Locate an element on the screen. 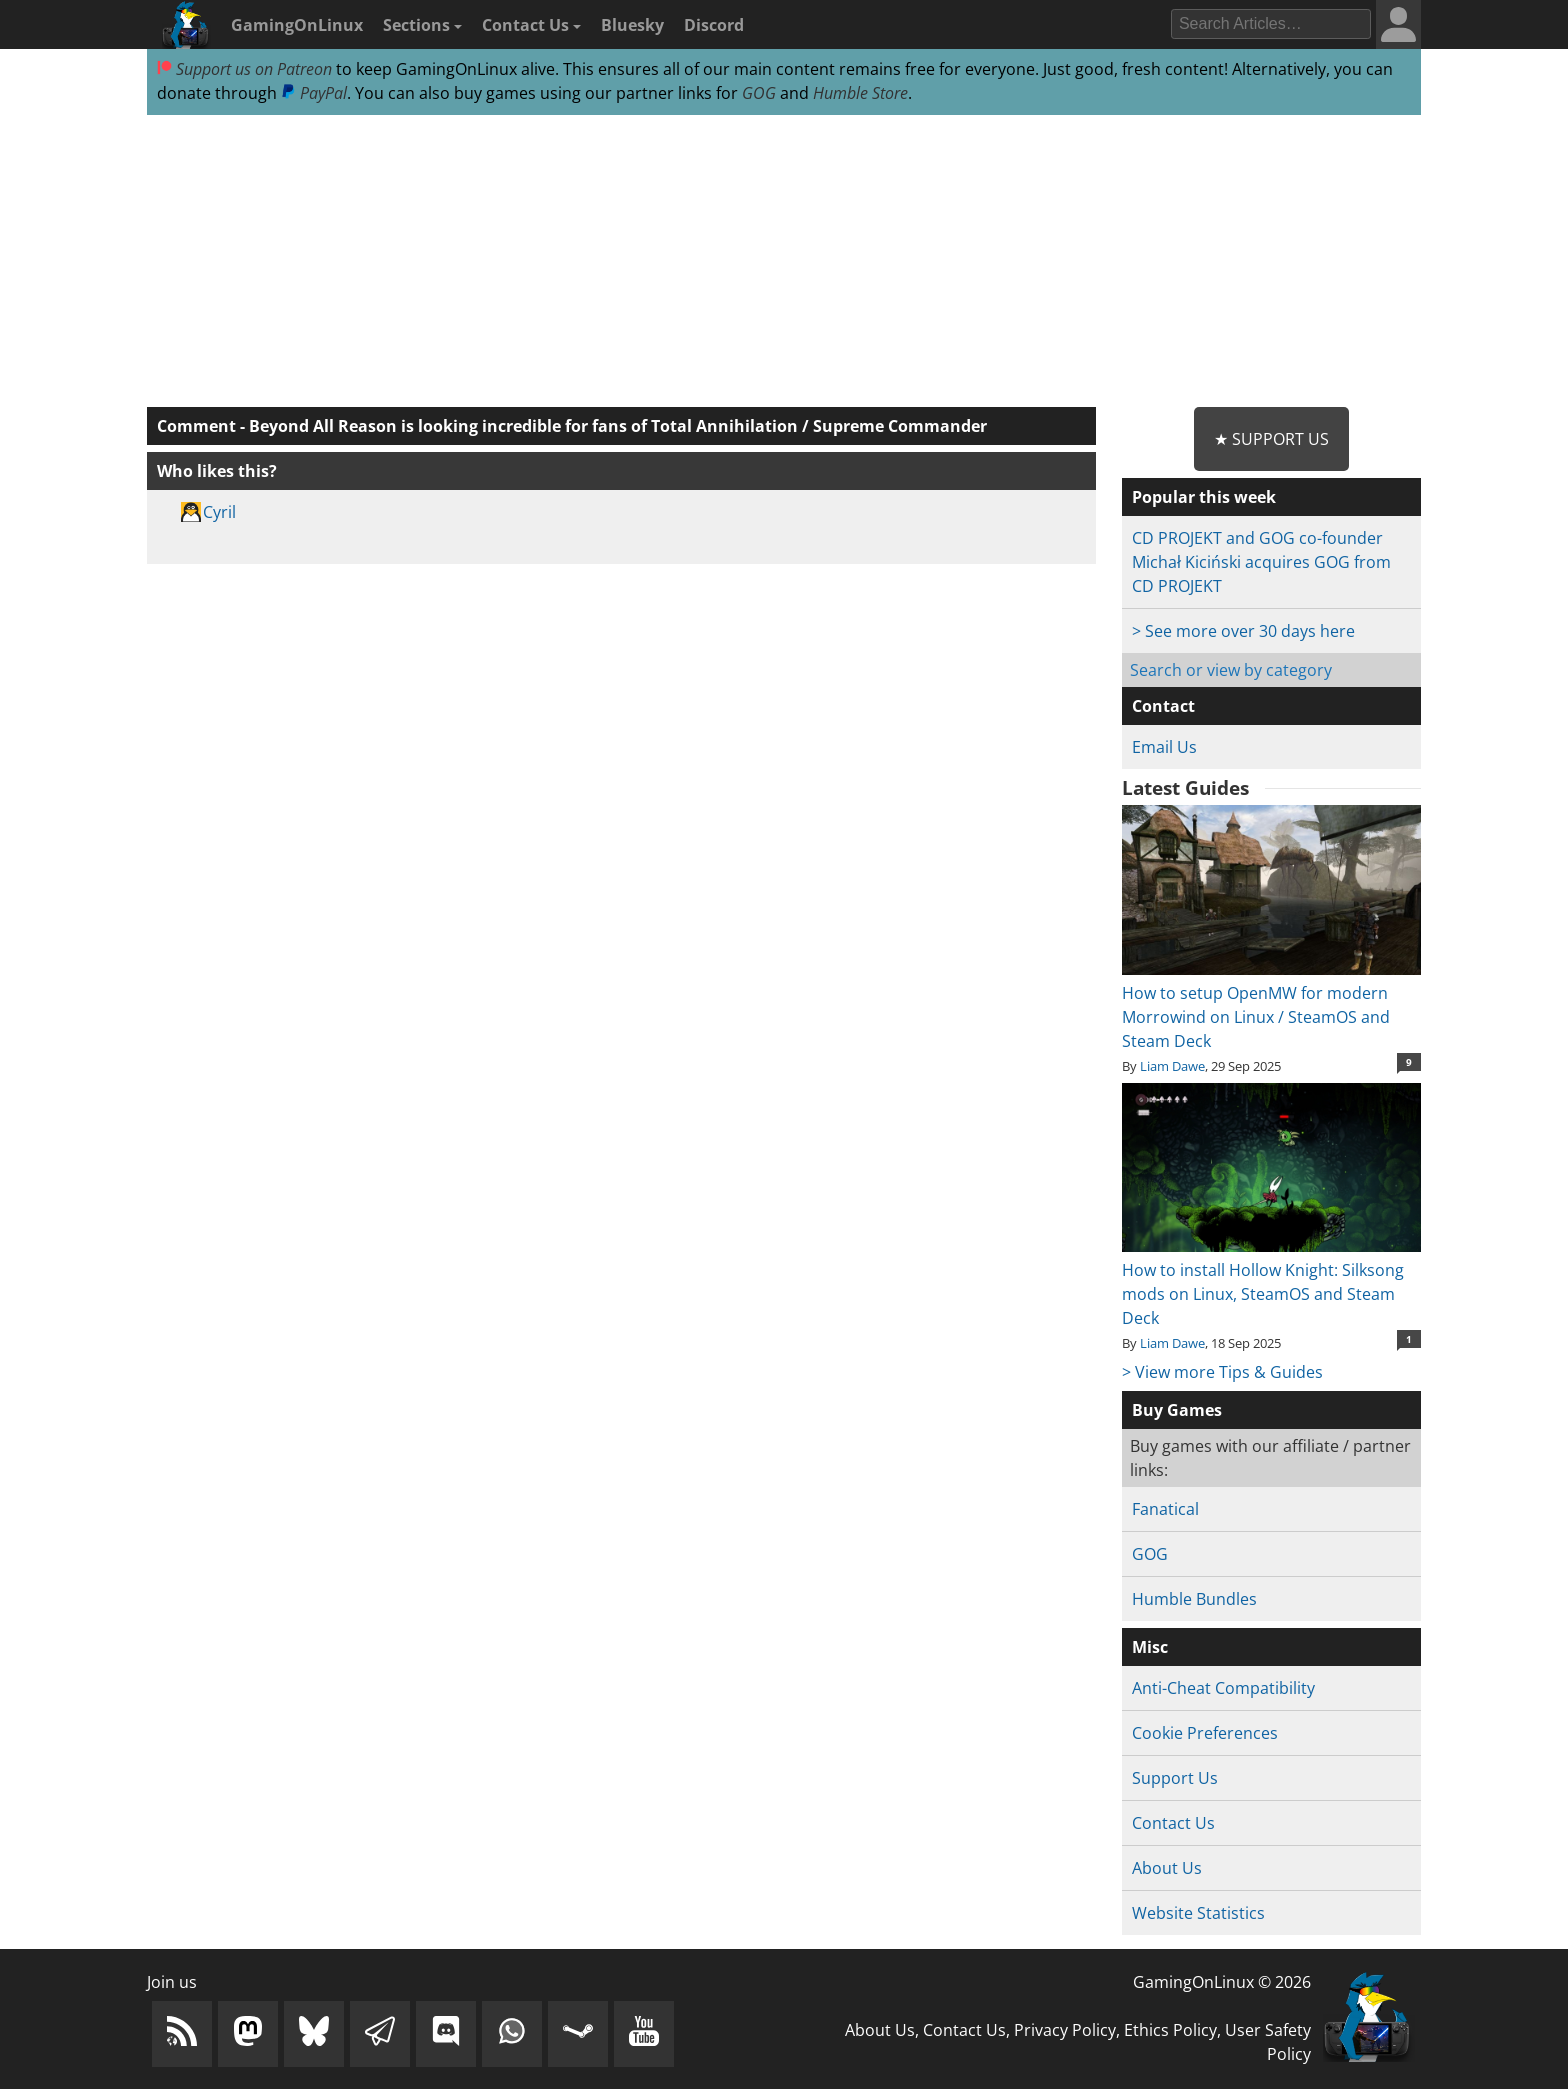 This screenshot has height=2089, width=1568. Sections is located at coordinates (422, 25).